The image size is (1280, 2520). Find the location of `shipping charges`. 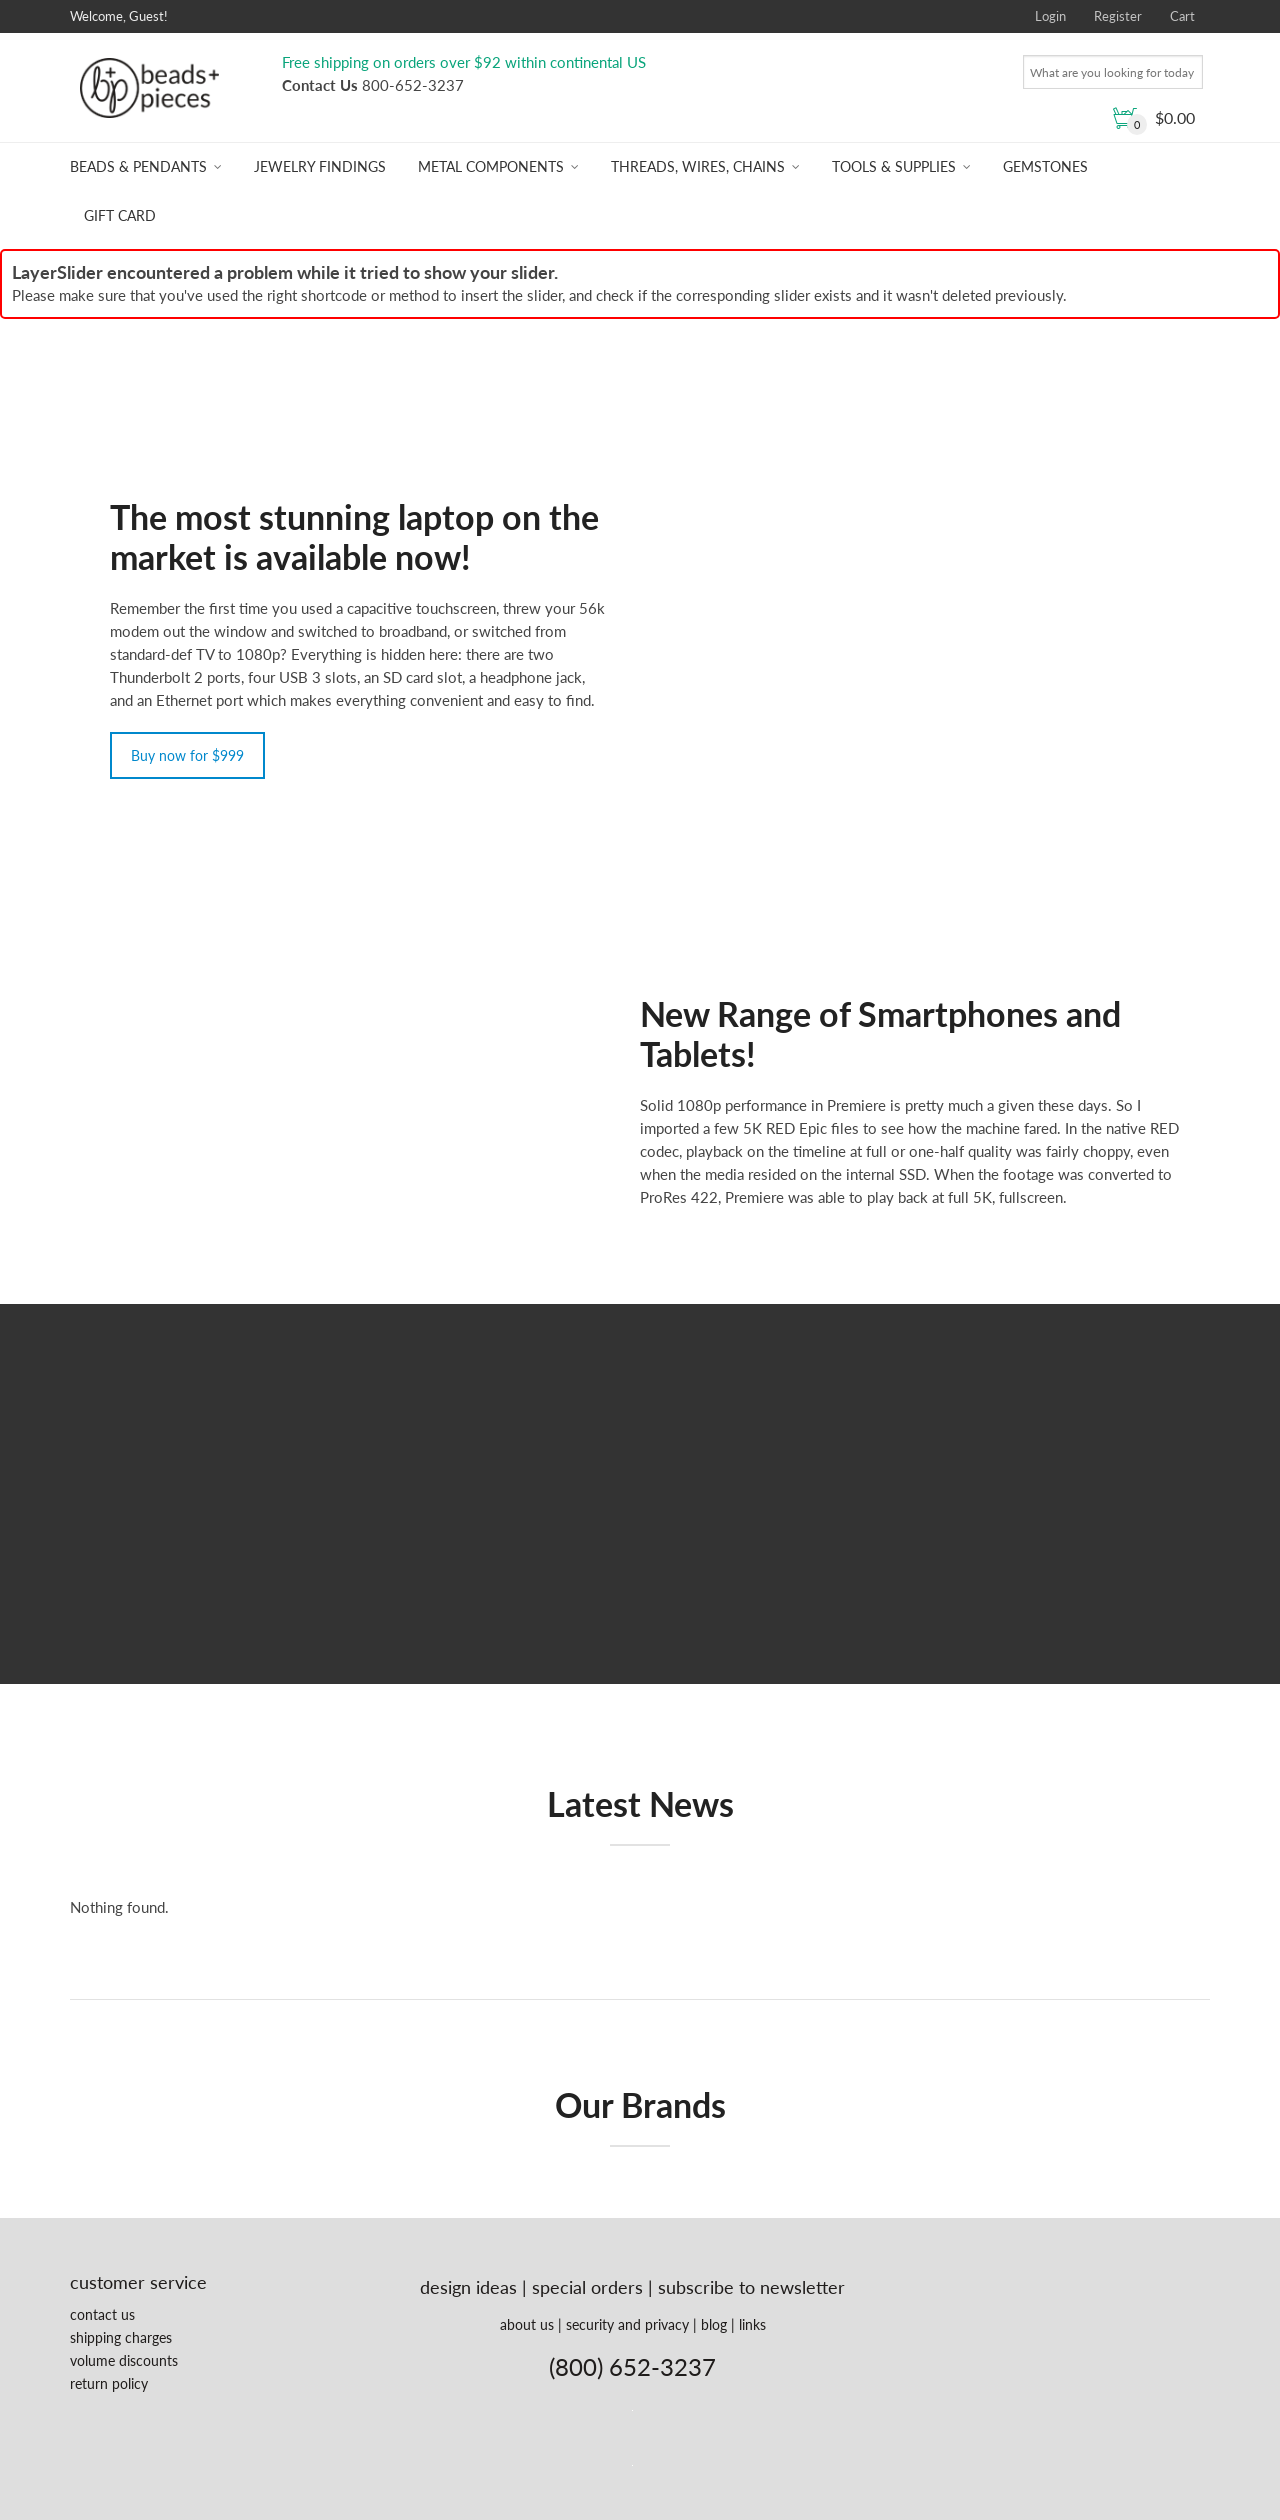

shipping charges is located at coordinates (121, 2337).